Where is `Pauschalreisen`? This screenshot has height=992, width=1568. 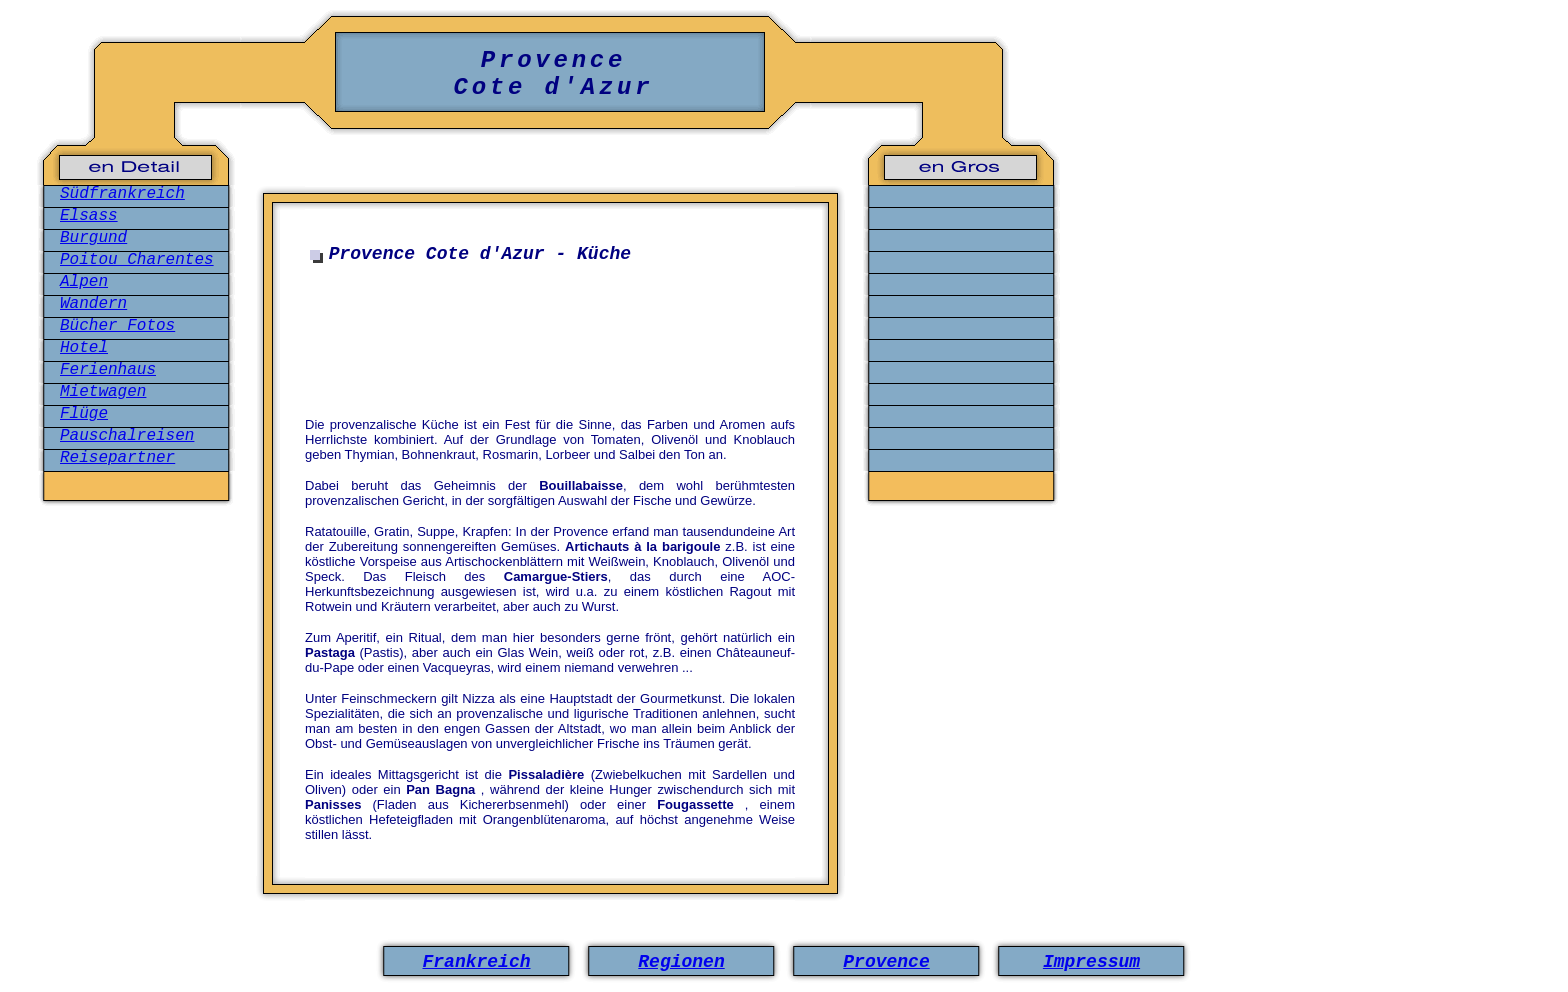
Pauschalreisen is located at coordinates (127, 436).